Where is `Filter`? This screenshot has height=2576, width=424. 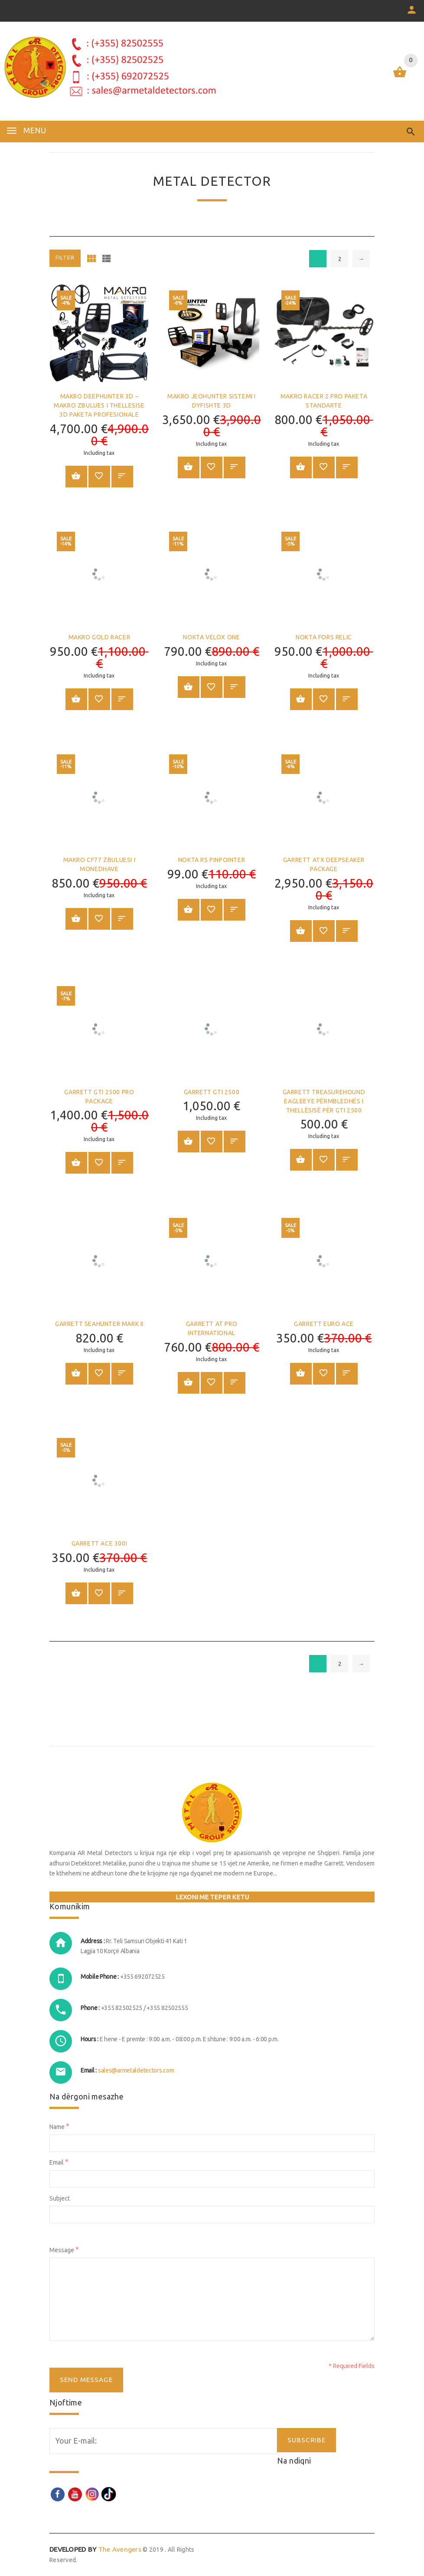
Filter is located at coordinates (65, 257).